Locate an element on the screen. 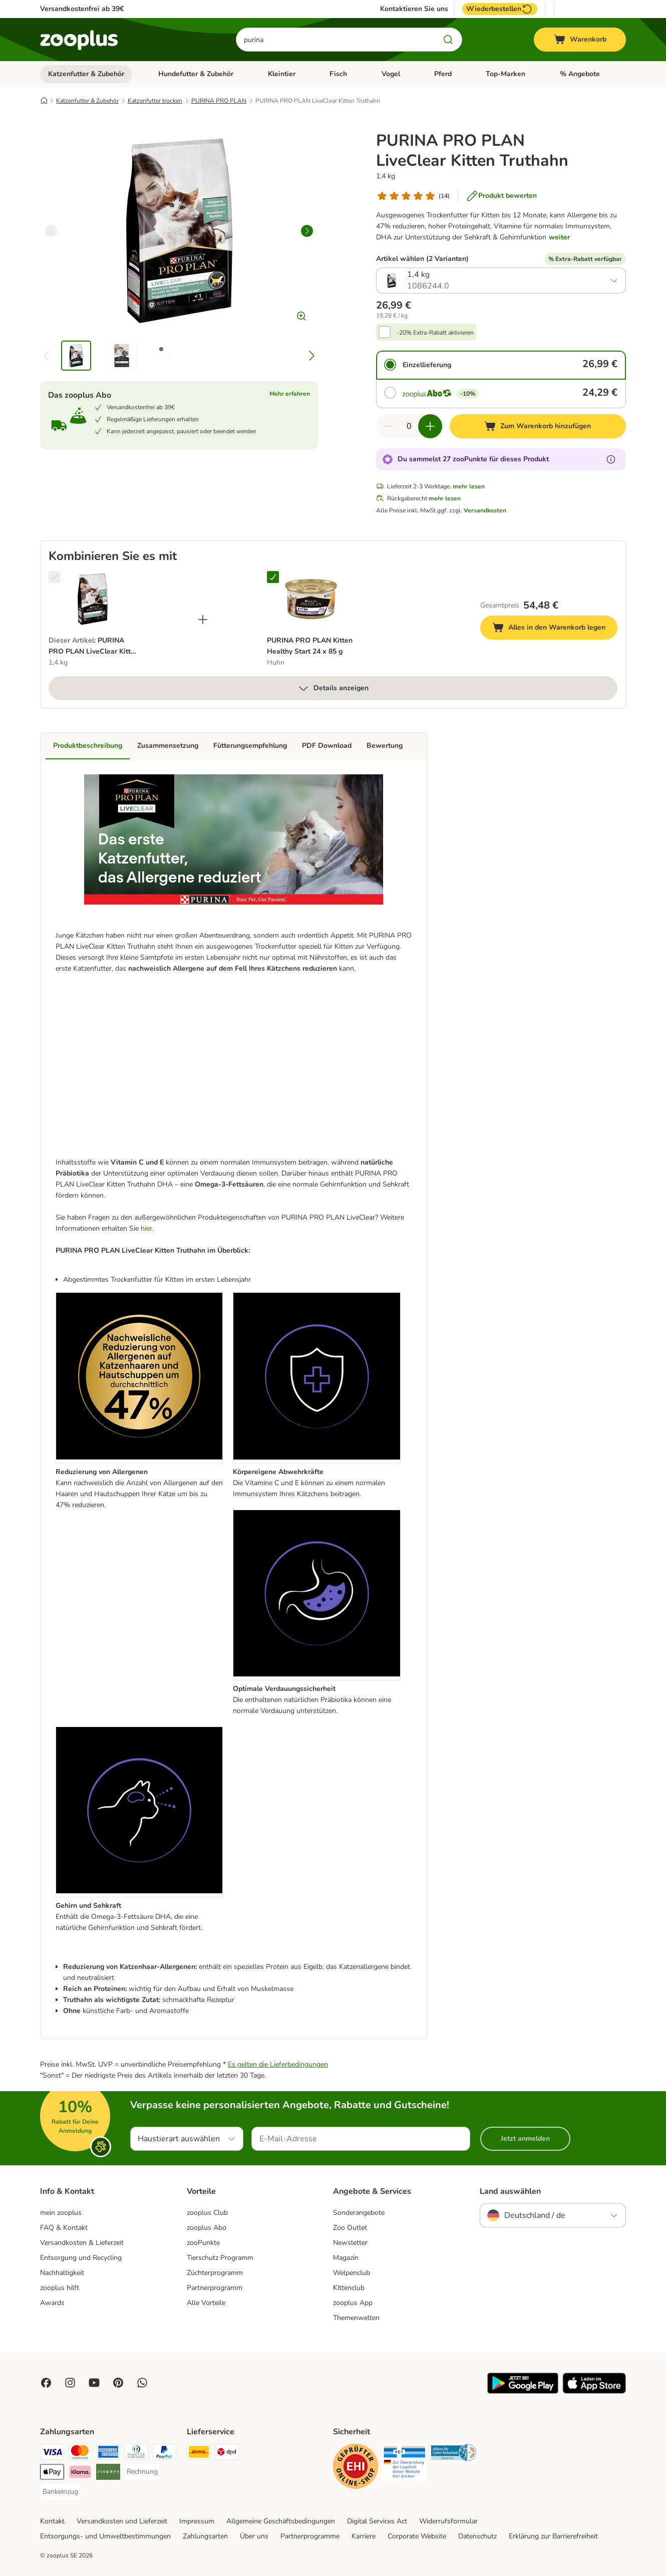 This screenshot has height=2576, width=666. Allgemeine Geschäftsbedingungen is located at coordinates (280, 2521).